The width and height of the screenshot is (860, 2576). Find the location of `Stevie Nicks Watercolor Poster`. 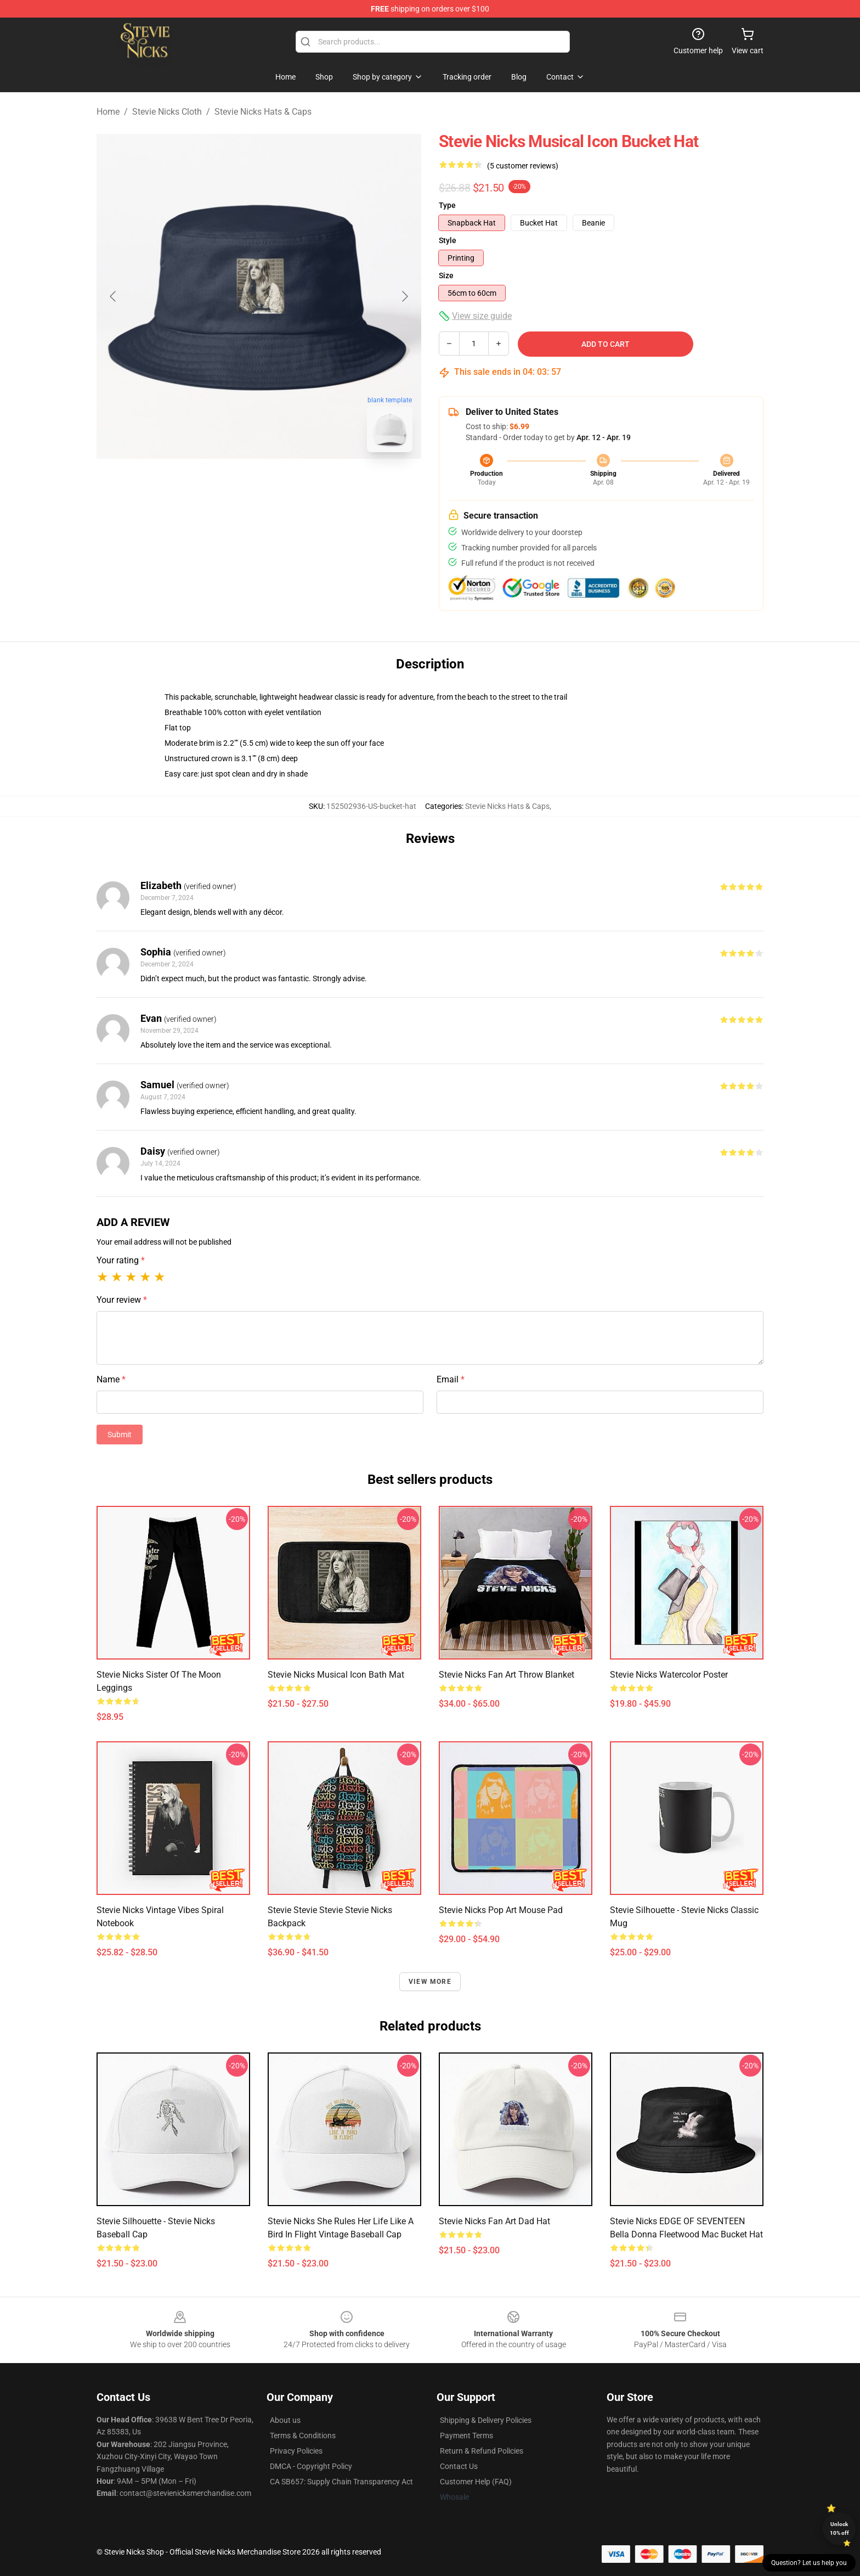

Stevie Nicks Watercolor Poster is located at coordinates (669, 1674).